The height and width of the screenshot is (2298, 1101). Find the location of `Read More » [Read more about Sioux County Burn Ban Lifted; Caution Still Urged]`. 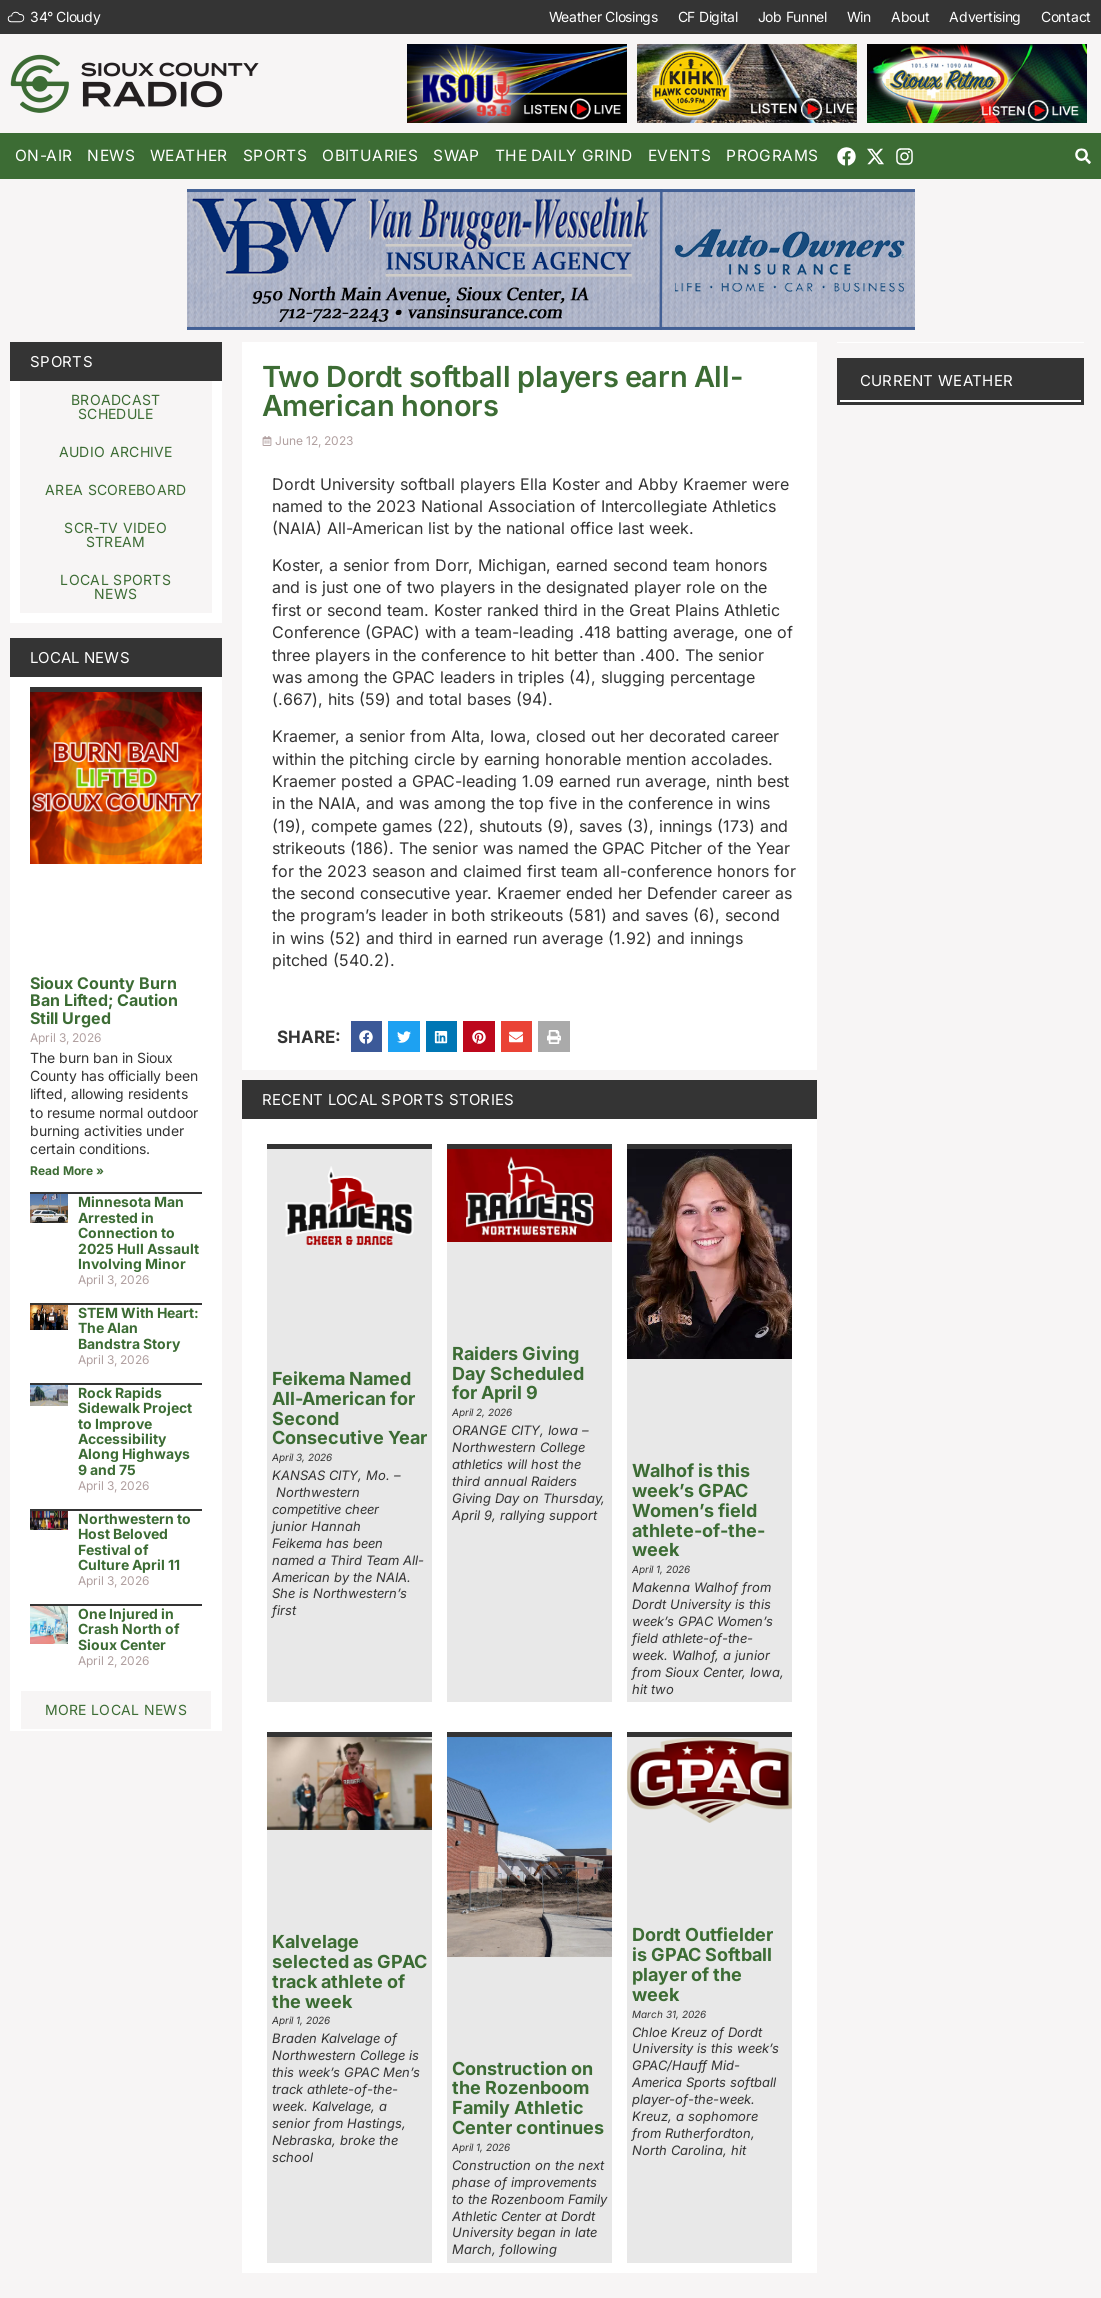

Read More » [Read more about Sioux County Burn Ban Lifted; Caution Still Urged] is located at coordinates (67, 1170).